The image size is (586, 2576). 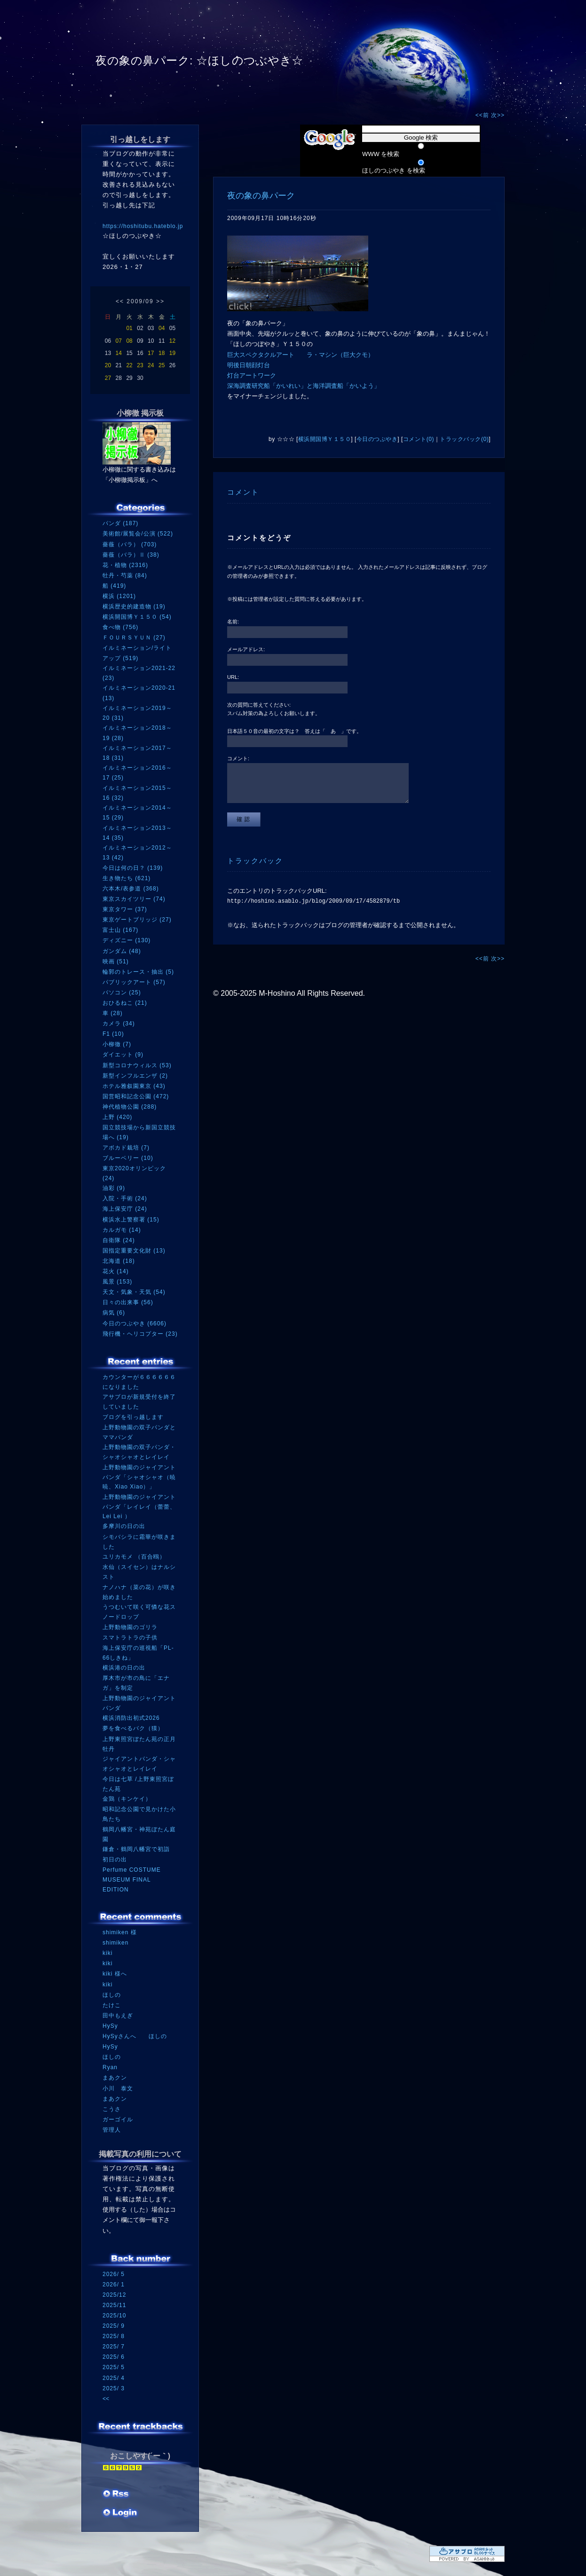 I want to click on >>, so click(x=160, y=301).